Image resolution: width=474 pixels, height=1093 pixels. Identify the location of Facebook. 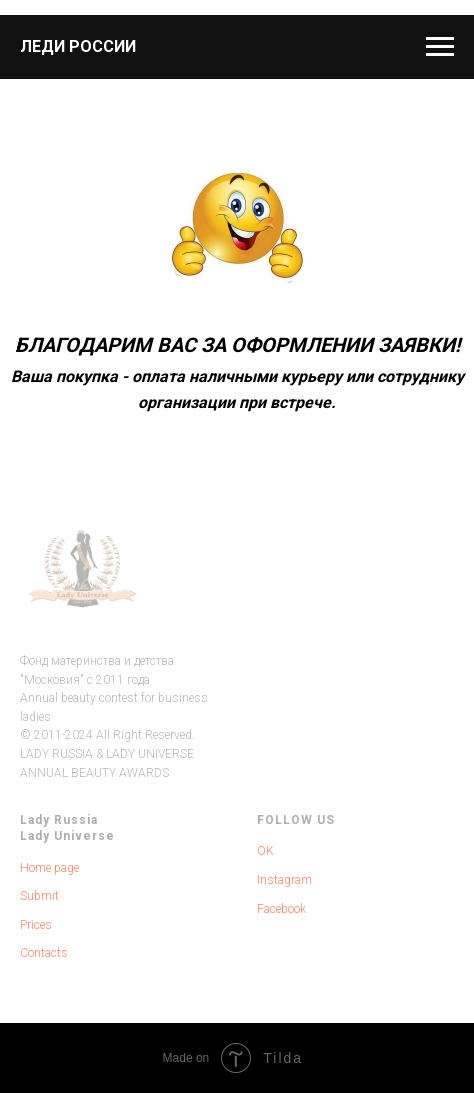
(281, 909).